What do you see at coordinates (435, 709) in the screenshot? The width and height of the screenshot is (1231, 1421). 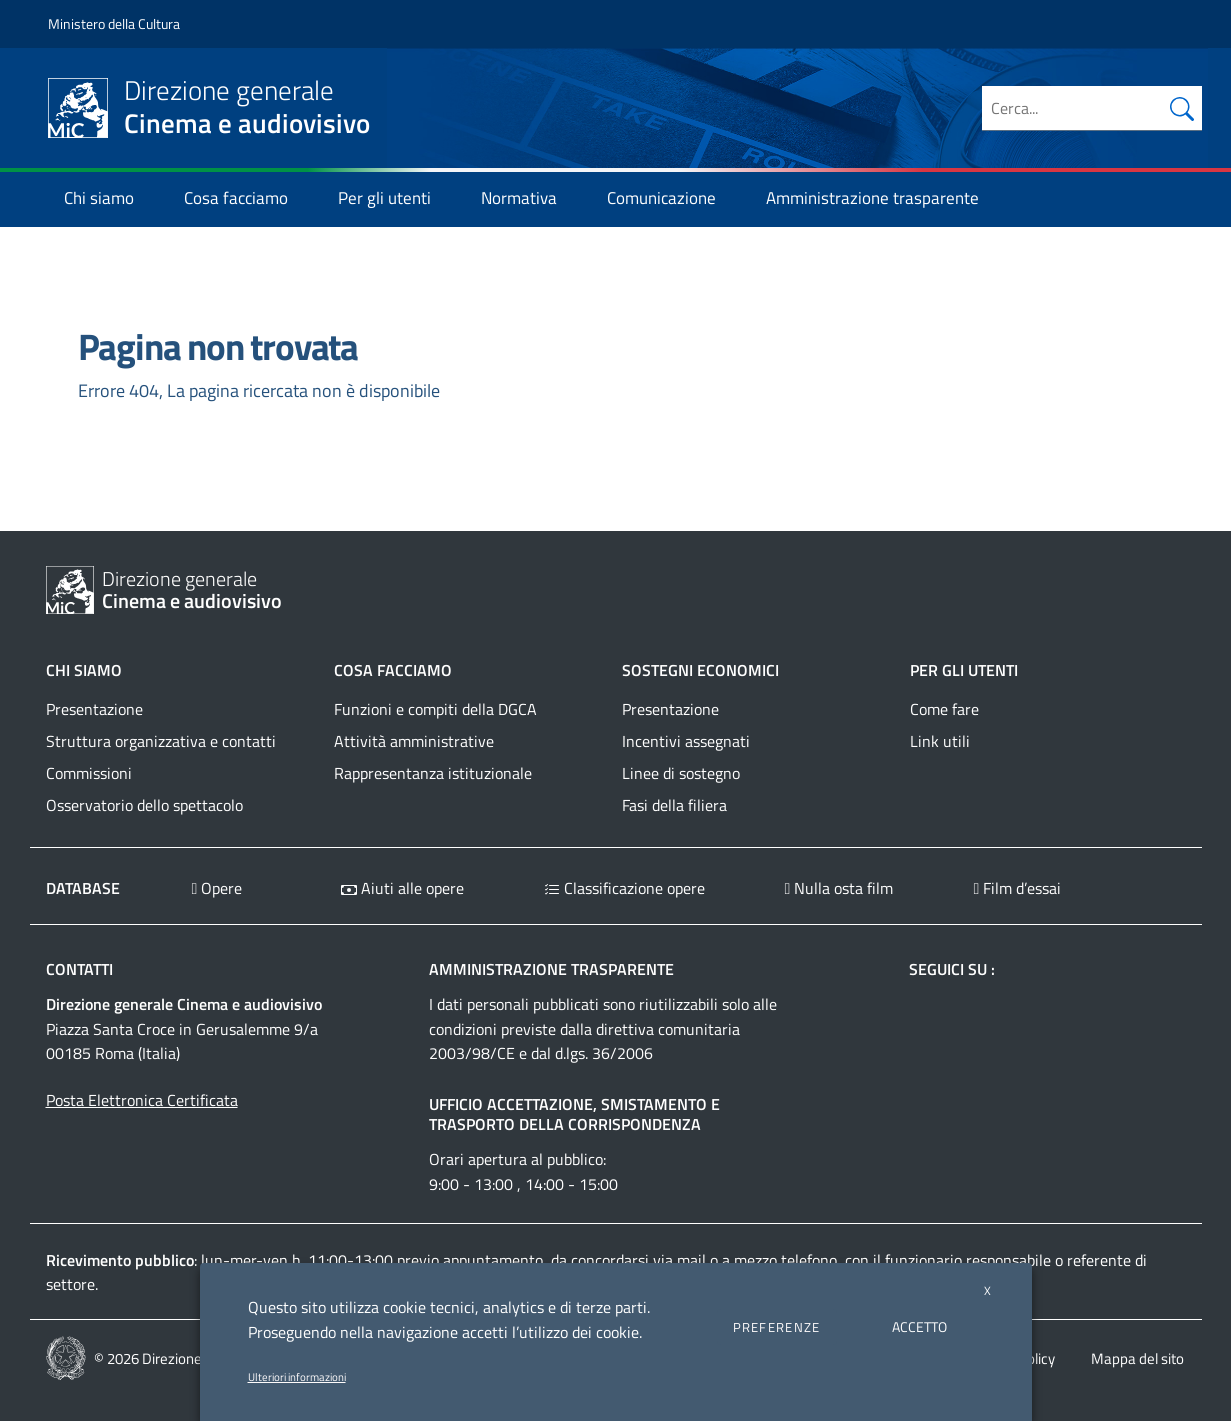 I see `Funzioni e compiti della DGCA` at bounding box center [435, 709].